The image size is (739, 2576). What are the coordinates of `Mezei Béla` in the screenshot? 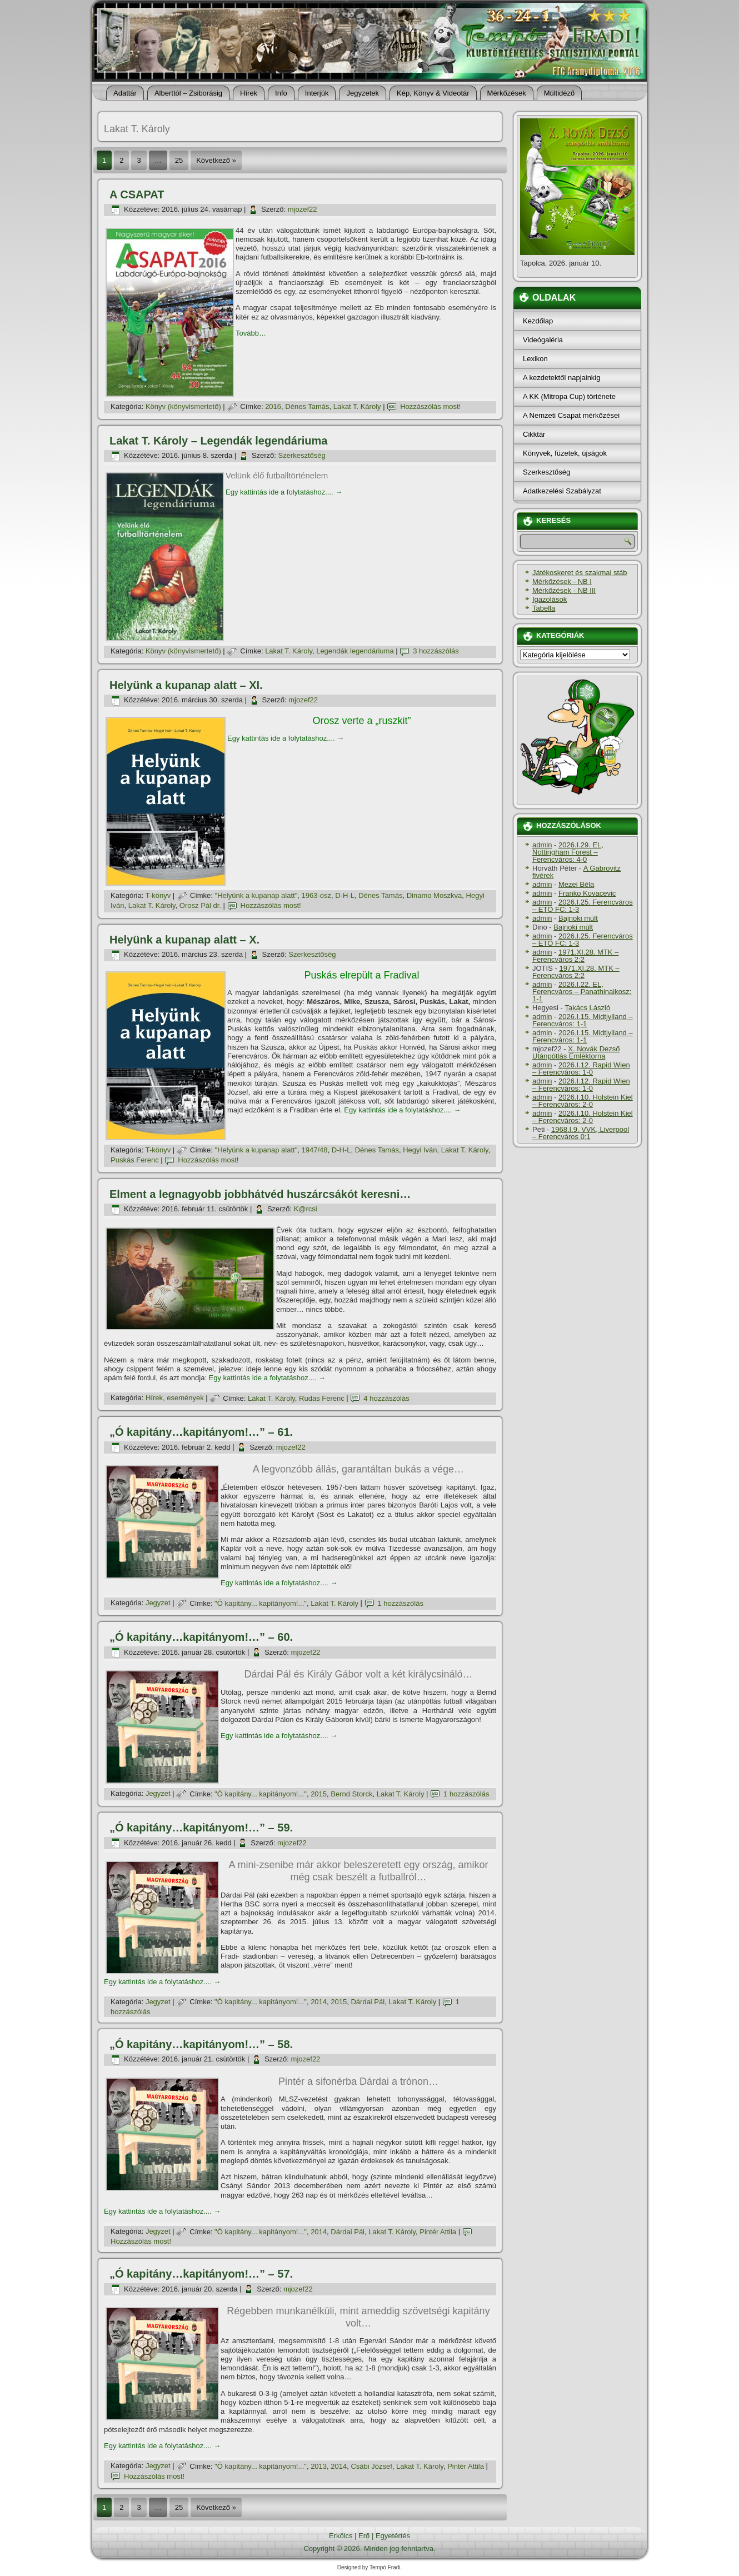 It's located at (576, 884).